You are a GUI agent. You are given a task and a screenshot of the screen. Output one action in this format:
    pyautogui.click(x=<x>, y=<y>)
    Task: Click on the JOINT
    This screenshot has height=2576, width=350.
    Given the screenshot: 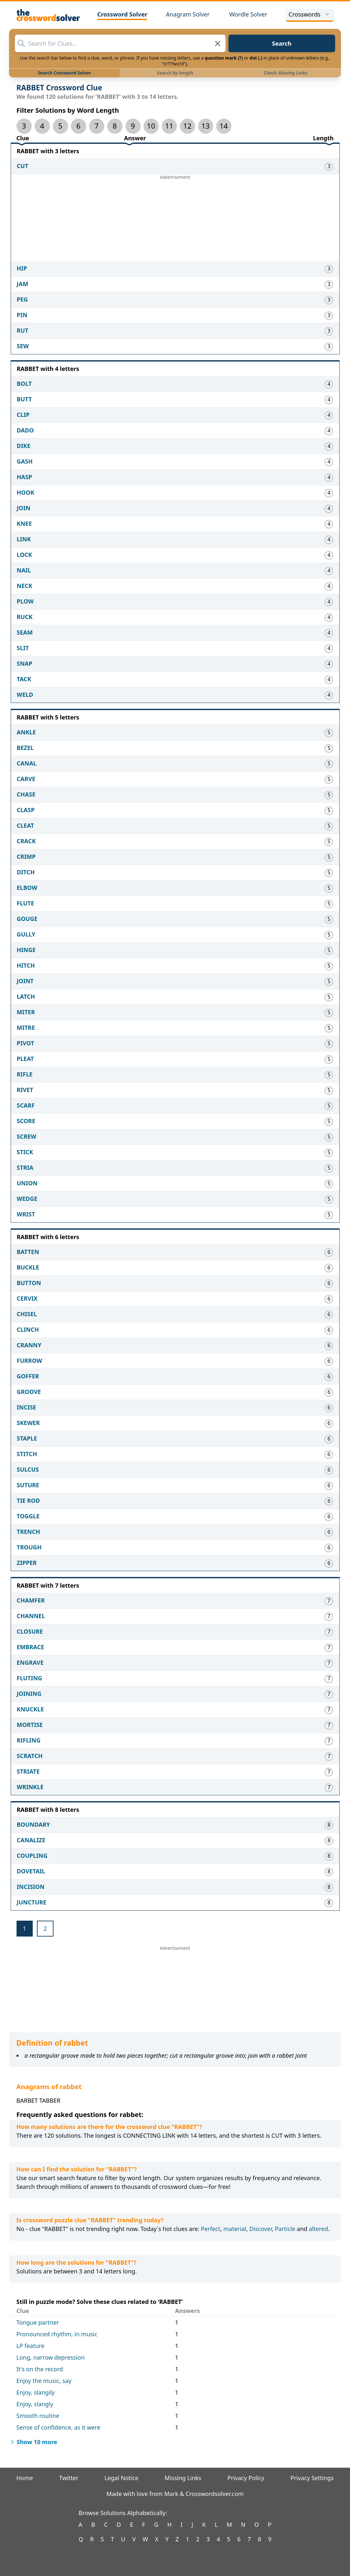 What is the action you would take?
    pyautogui.click(x=25, y=981)
    